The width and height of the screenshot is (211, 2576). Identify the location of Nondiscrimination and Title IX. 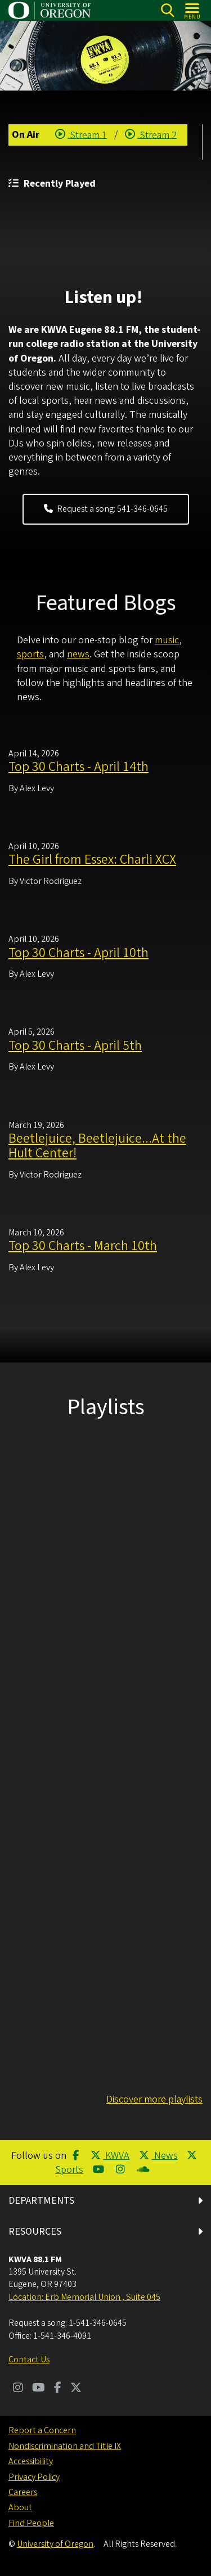
(64, 2446).